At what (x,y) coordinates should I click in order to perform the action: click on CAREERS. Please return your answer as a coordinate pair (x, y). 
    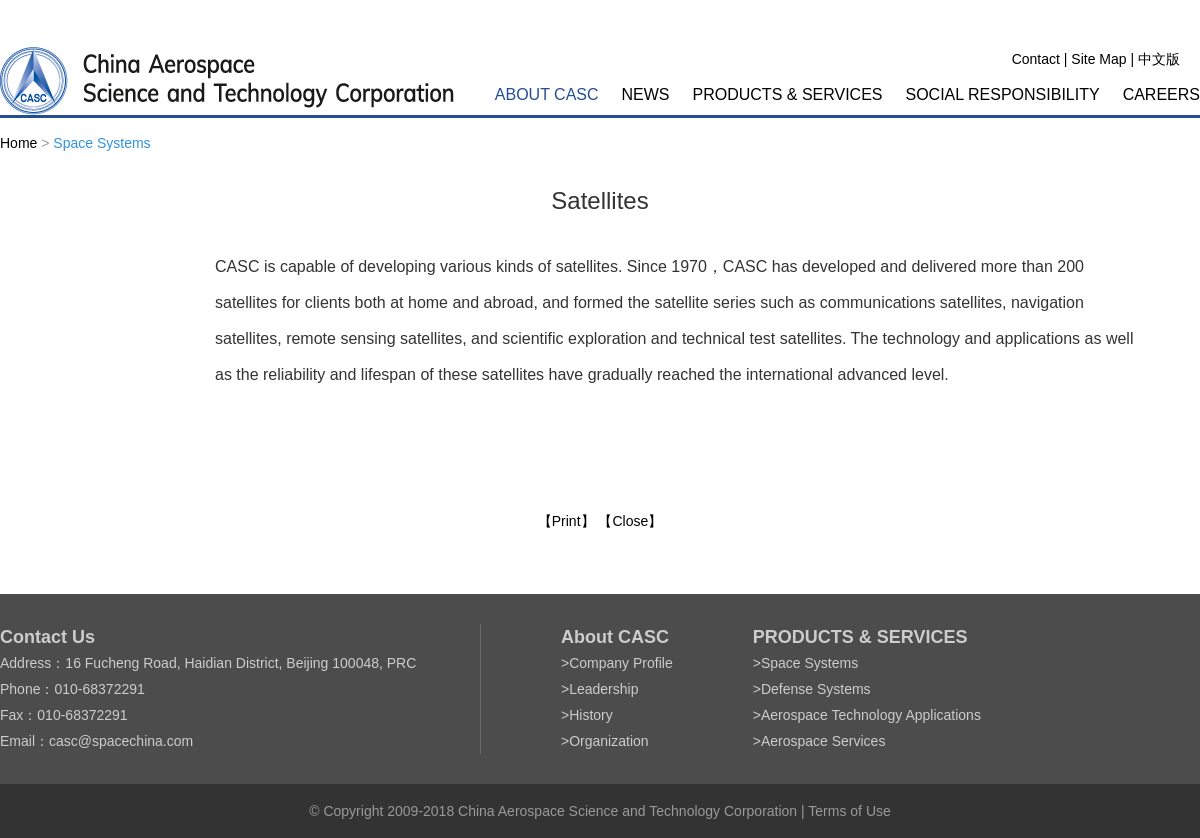
    Looking at the image, I should click on (1161, 94).